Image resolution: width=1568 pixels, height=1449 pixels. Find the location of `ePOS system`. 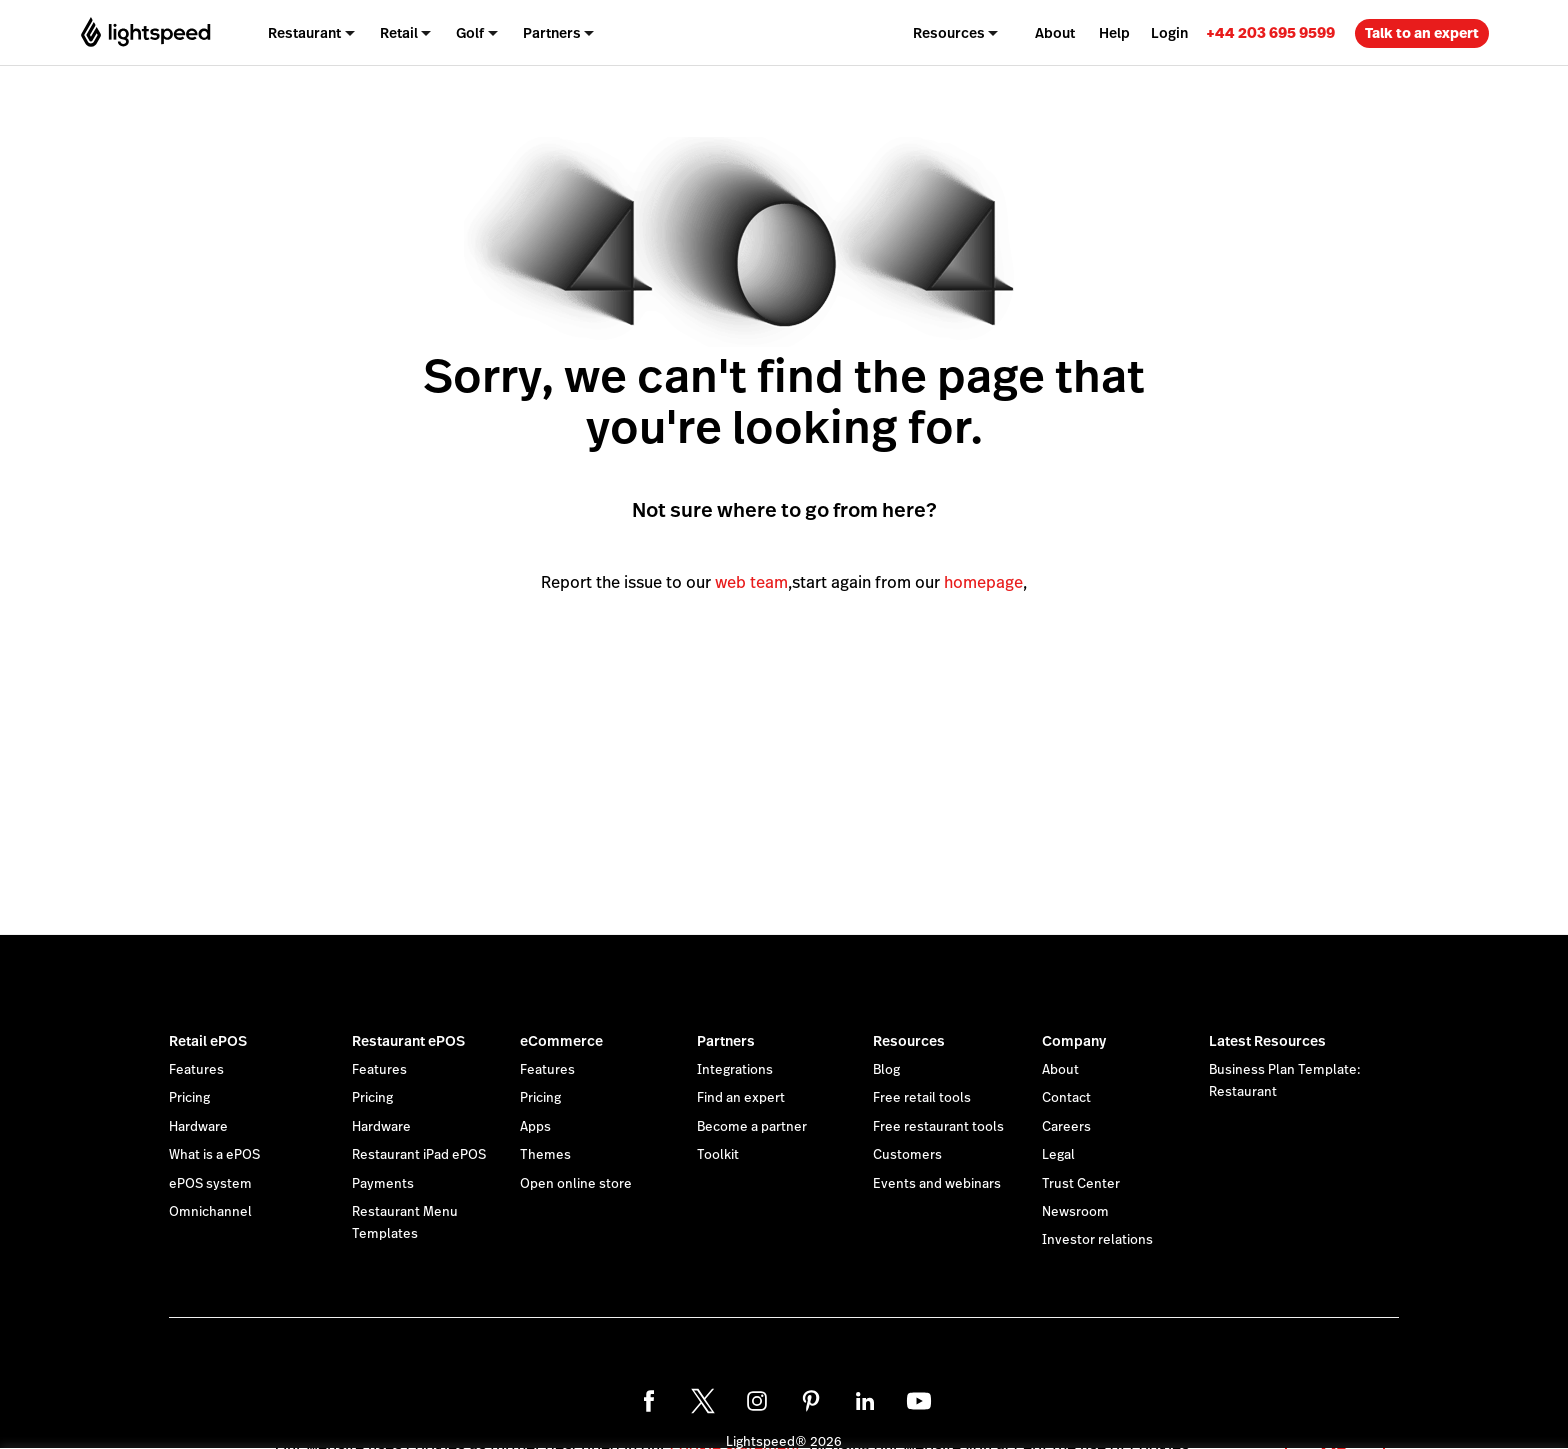

ePOS system is located at coordinates (210, 1184).